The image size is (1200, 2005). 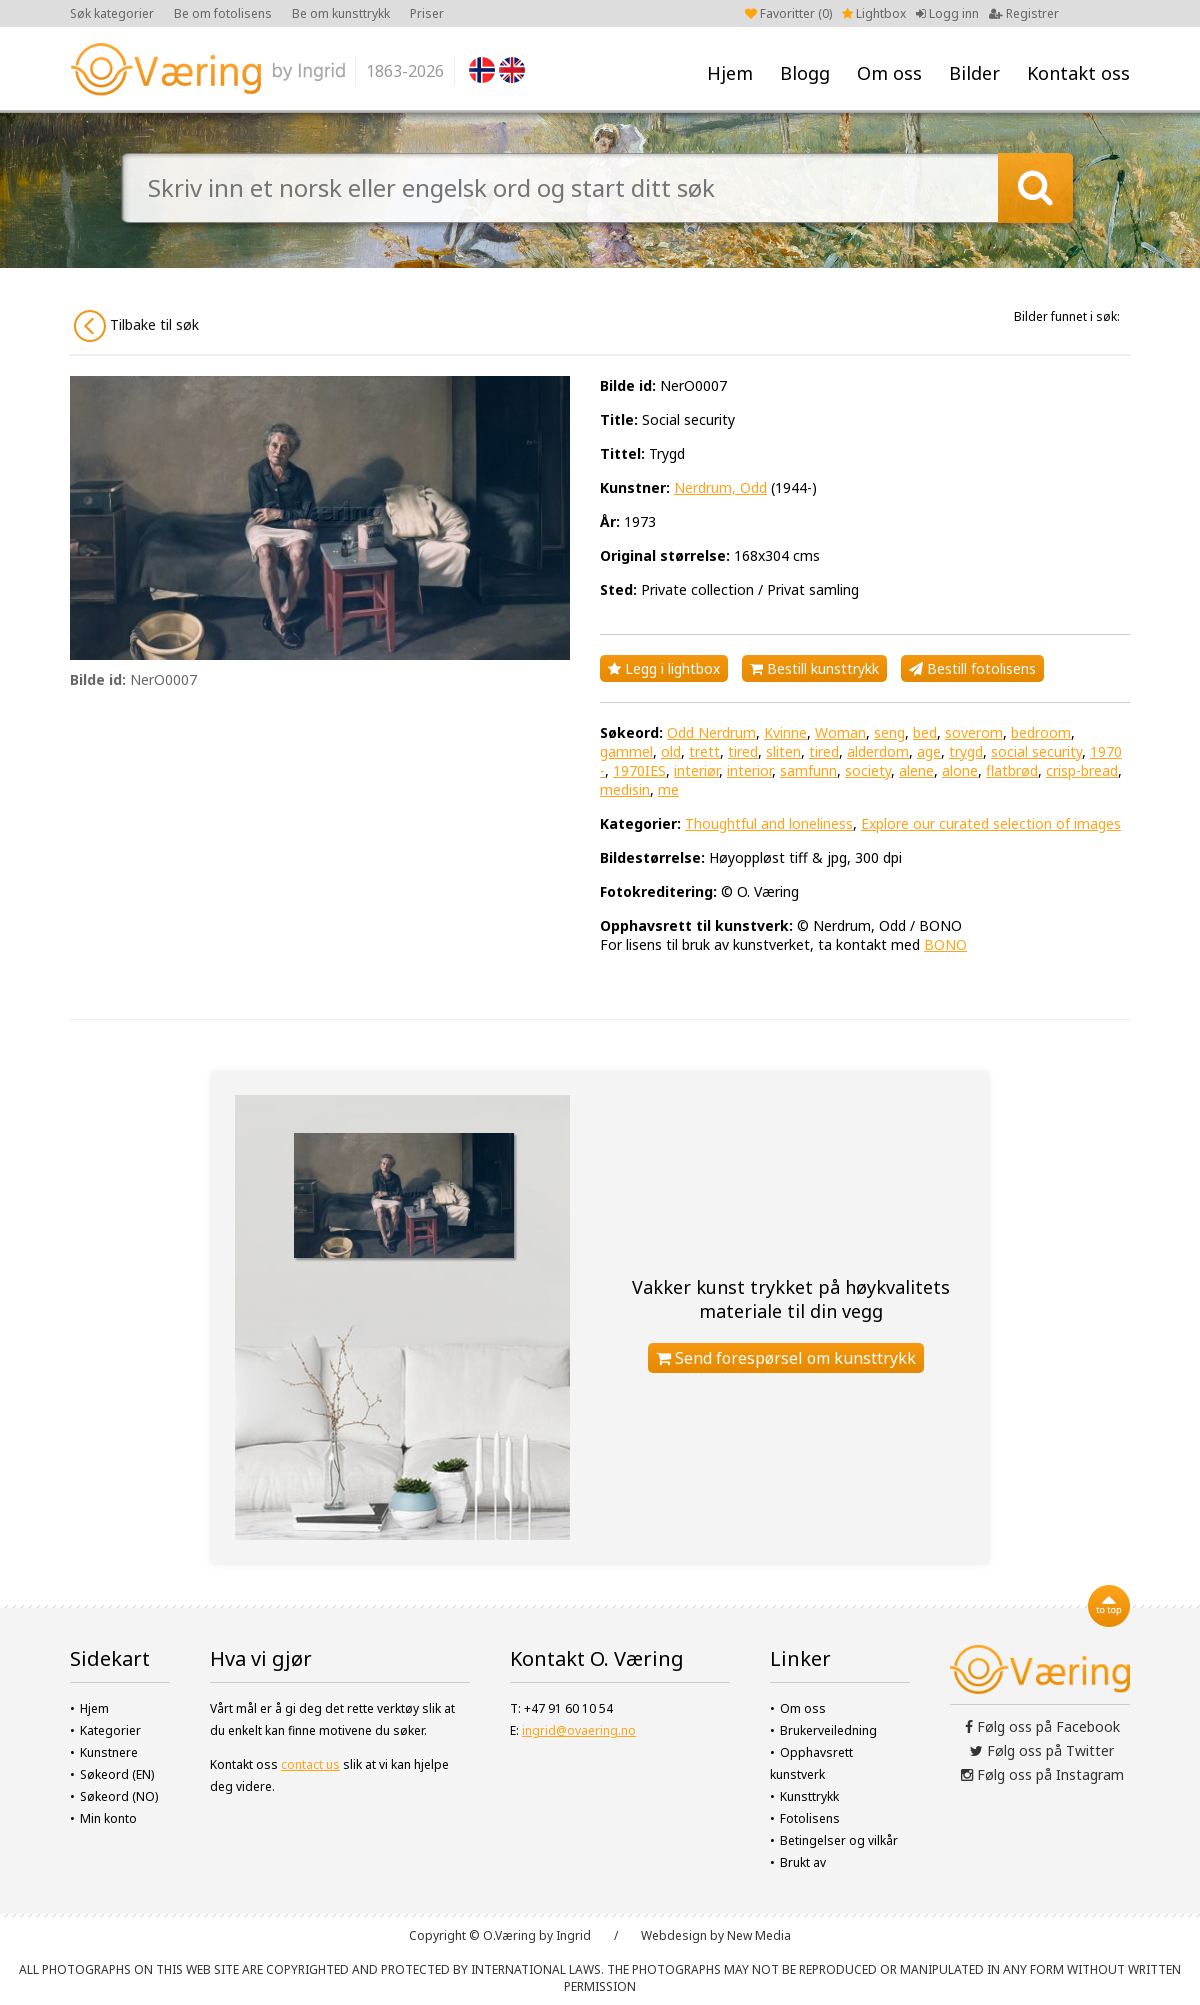 What do you see at coordinates (1024, 13) in the screenshot?
I see `Registrer` at bounding box center [1024, 13].